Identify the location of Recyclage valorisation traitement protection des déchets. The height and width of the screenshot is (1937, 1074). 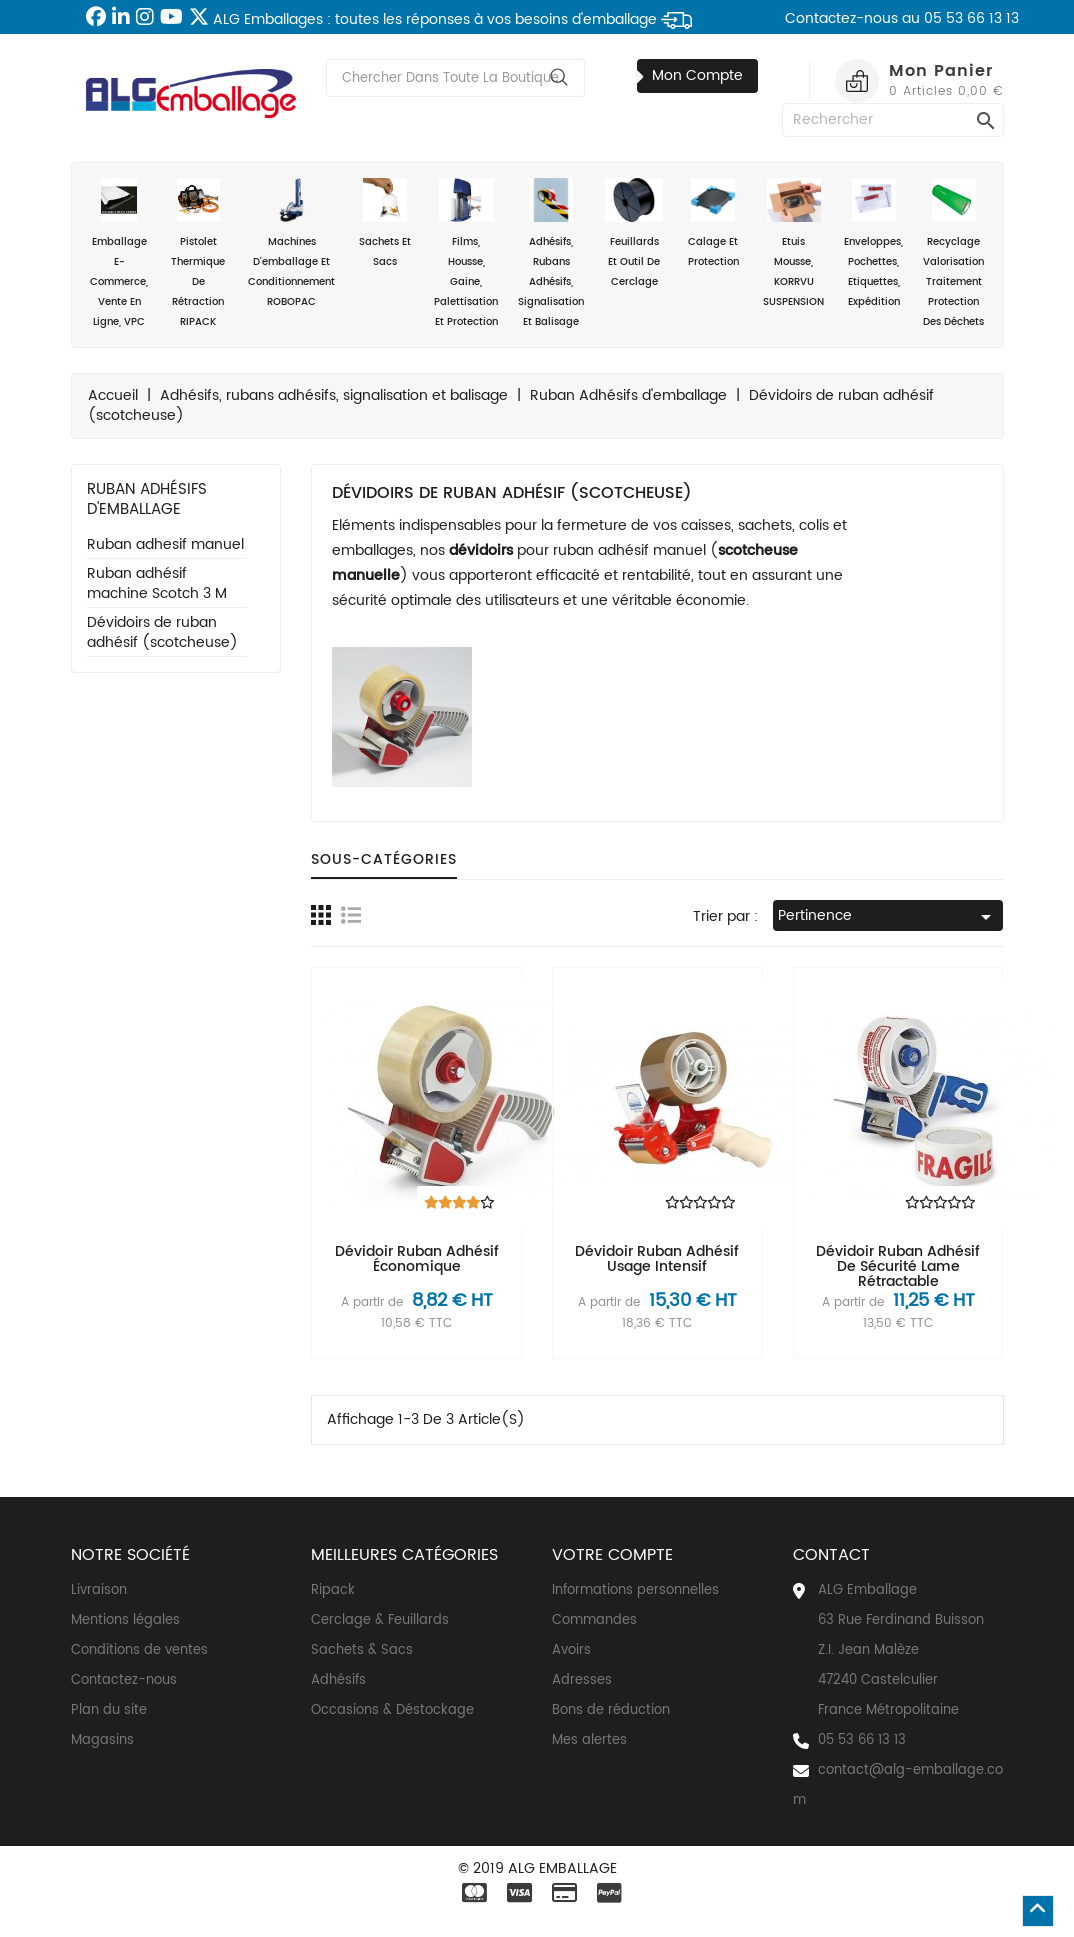
(953, 254).